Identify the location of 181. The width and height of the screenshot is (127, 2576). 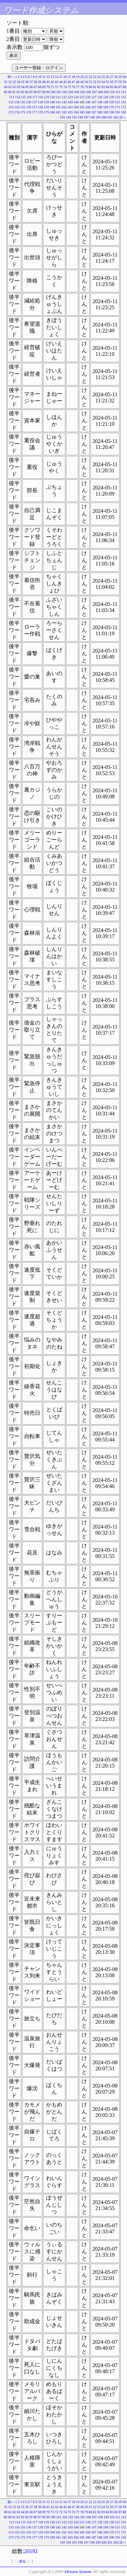
(58, 112).